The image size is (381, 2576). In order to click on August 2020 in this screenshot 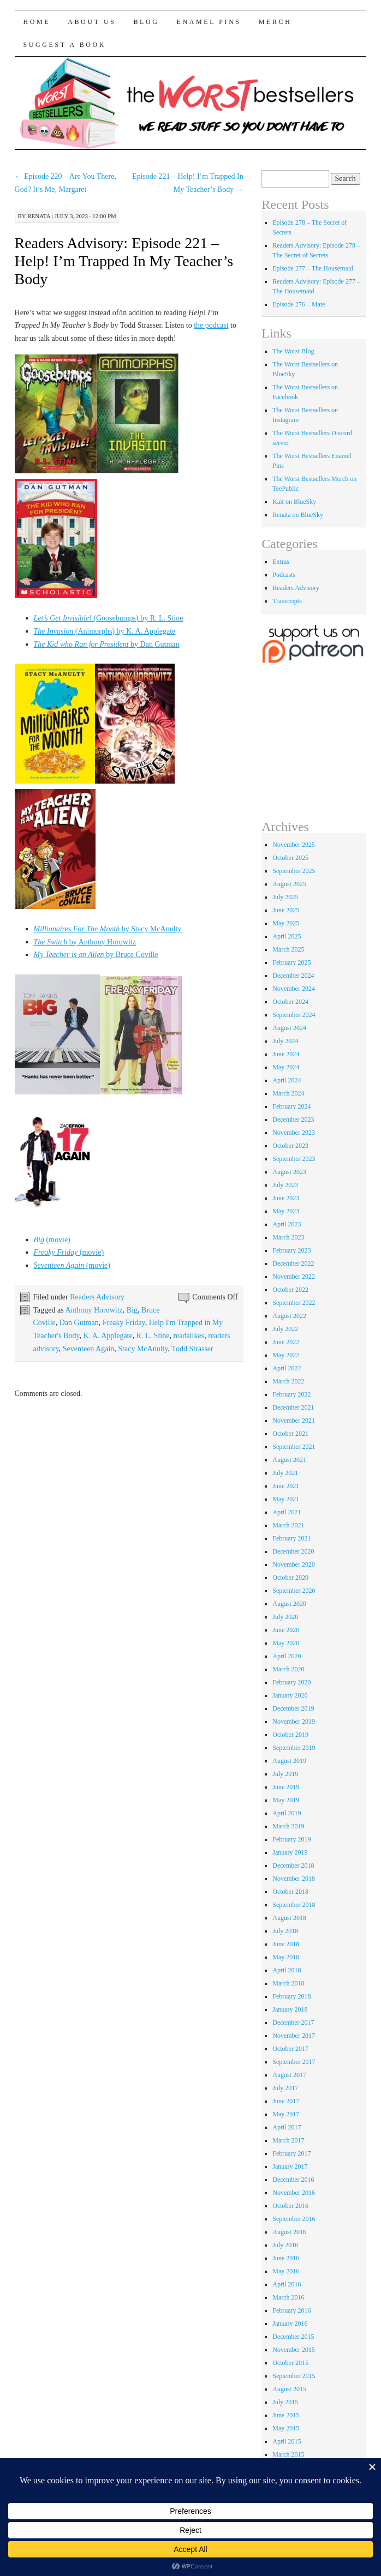, I will do `click(289, 1604)`.